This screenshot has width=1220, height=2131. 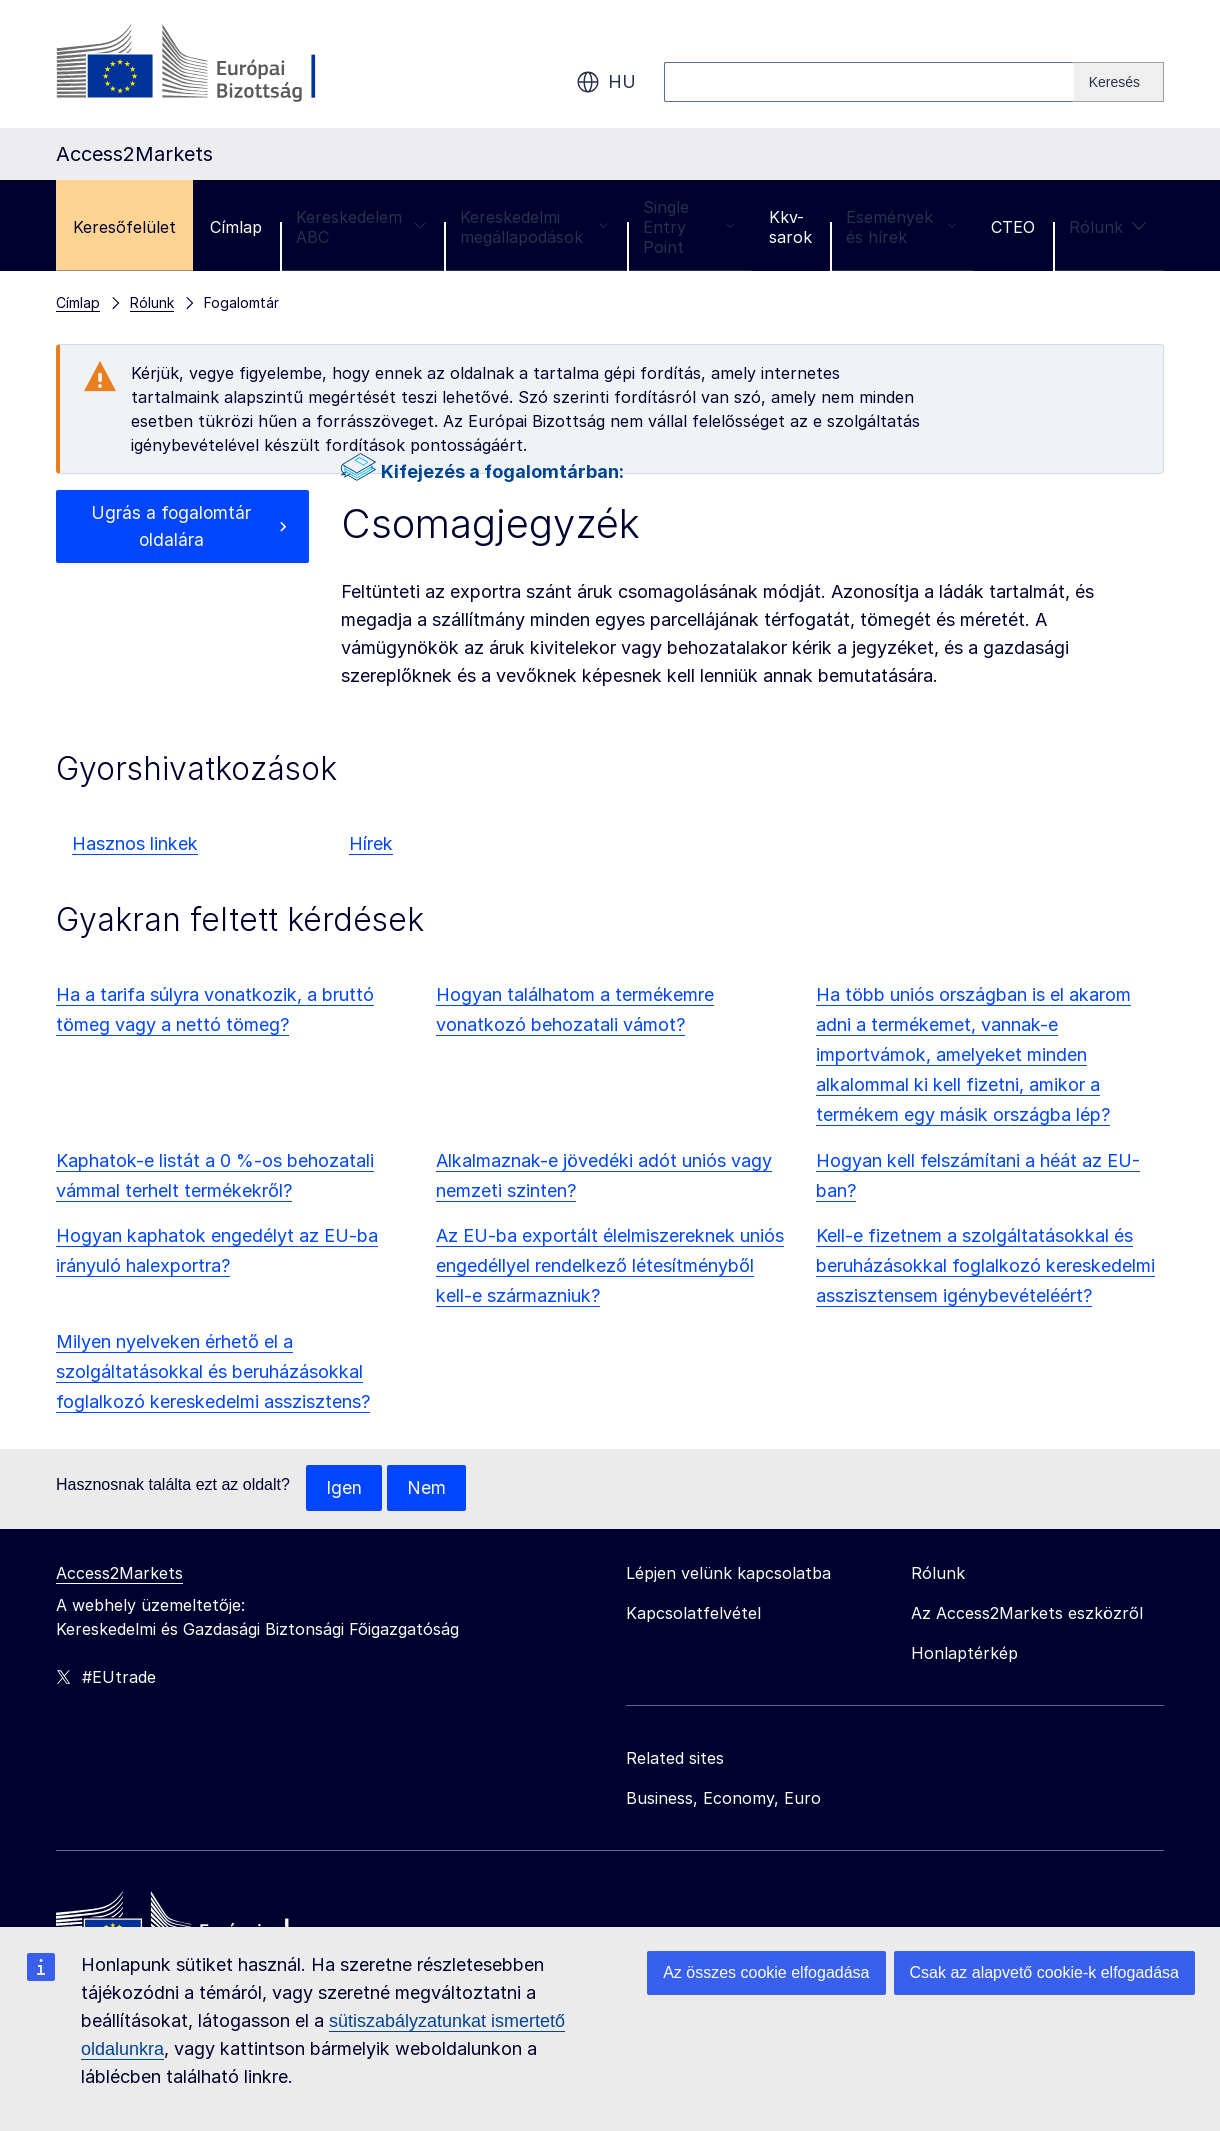 I want to click on Access2Markets, so click(x=119, y=1574).